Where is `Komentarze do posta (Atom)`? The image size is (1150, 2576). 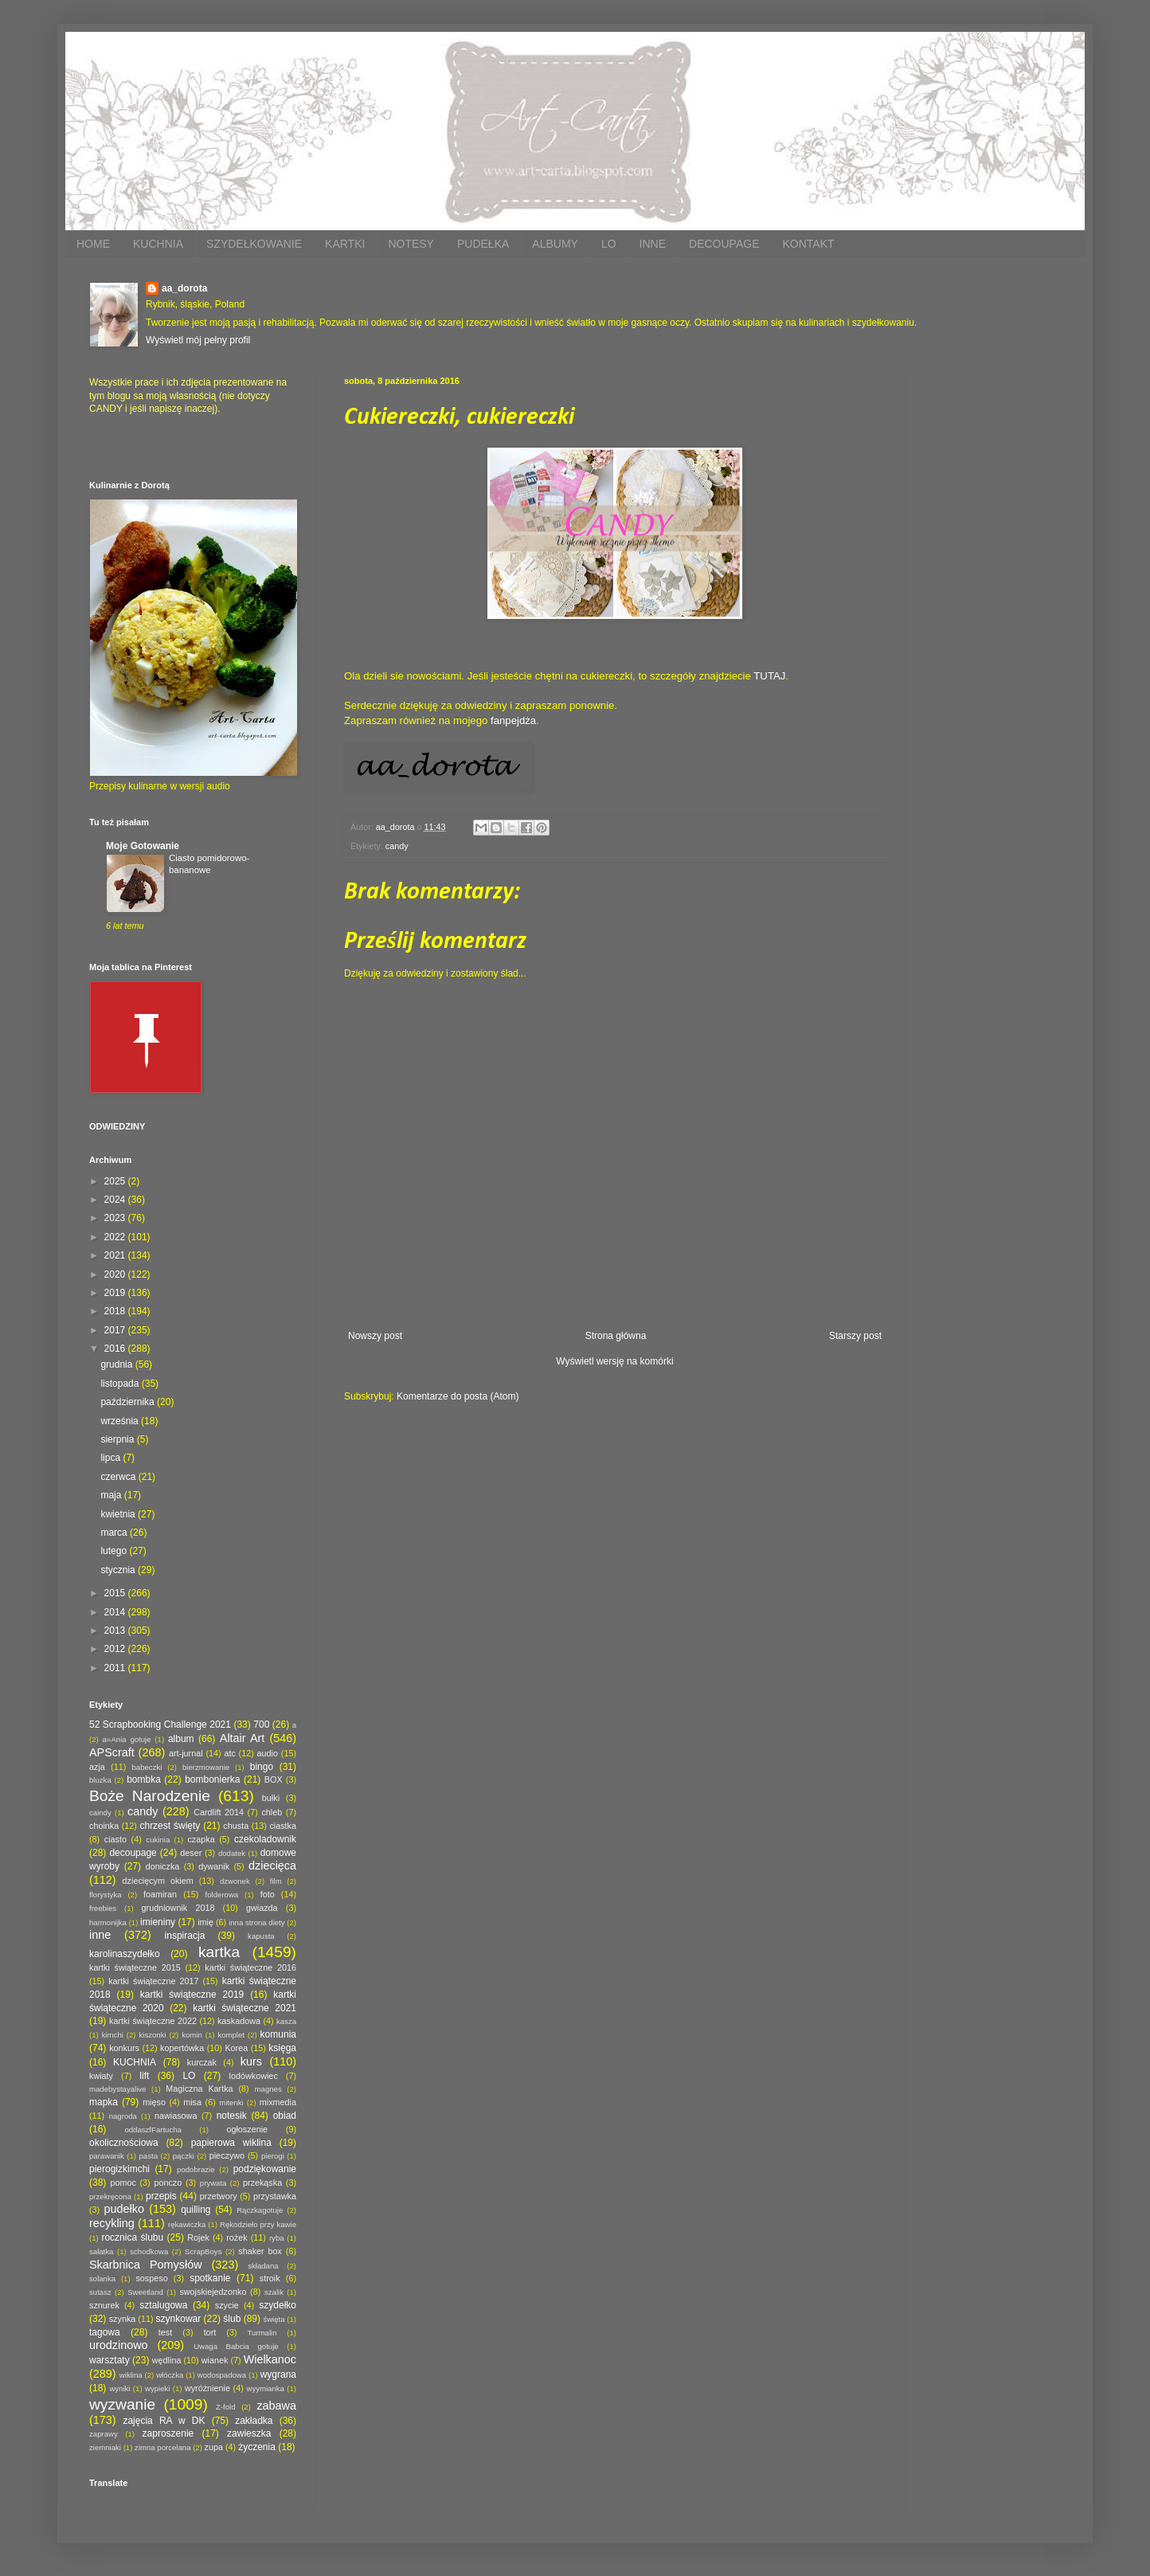
Komentarze do posta (Atom) is located at coordinates (457, 1396).